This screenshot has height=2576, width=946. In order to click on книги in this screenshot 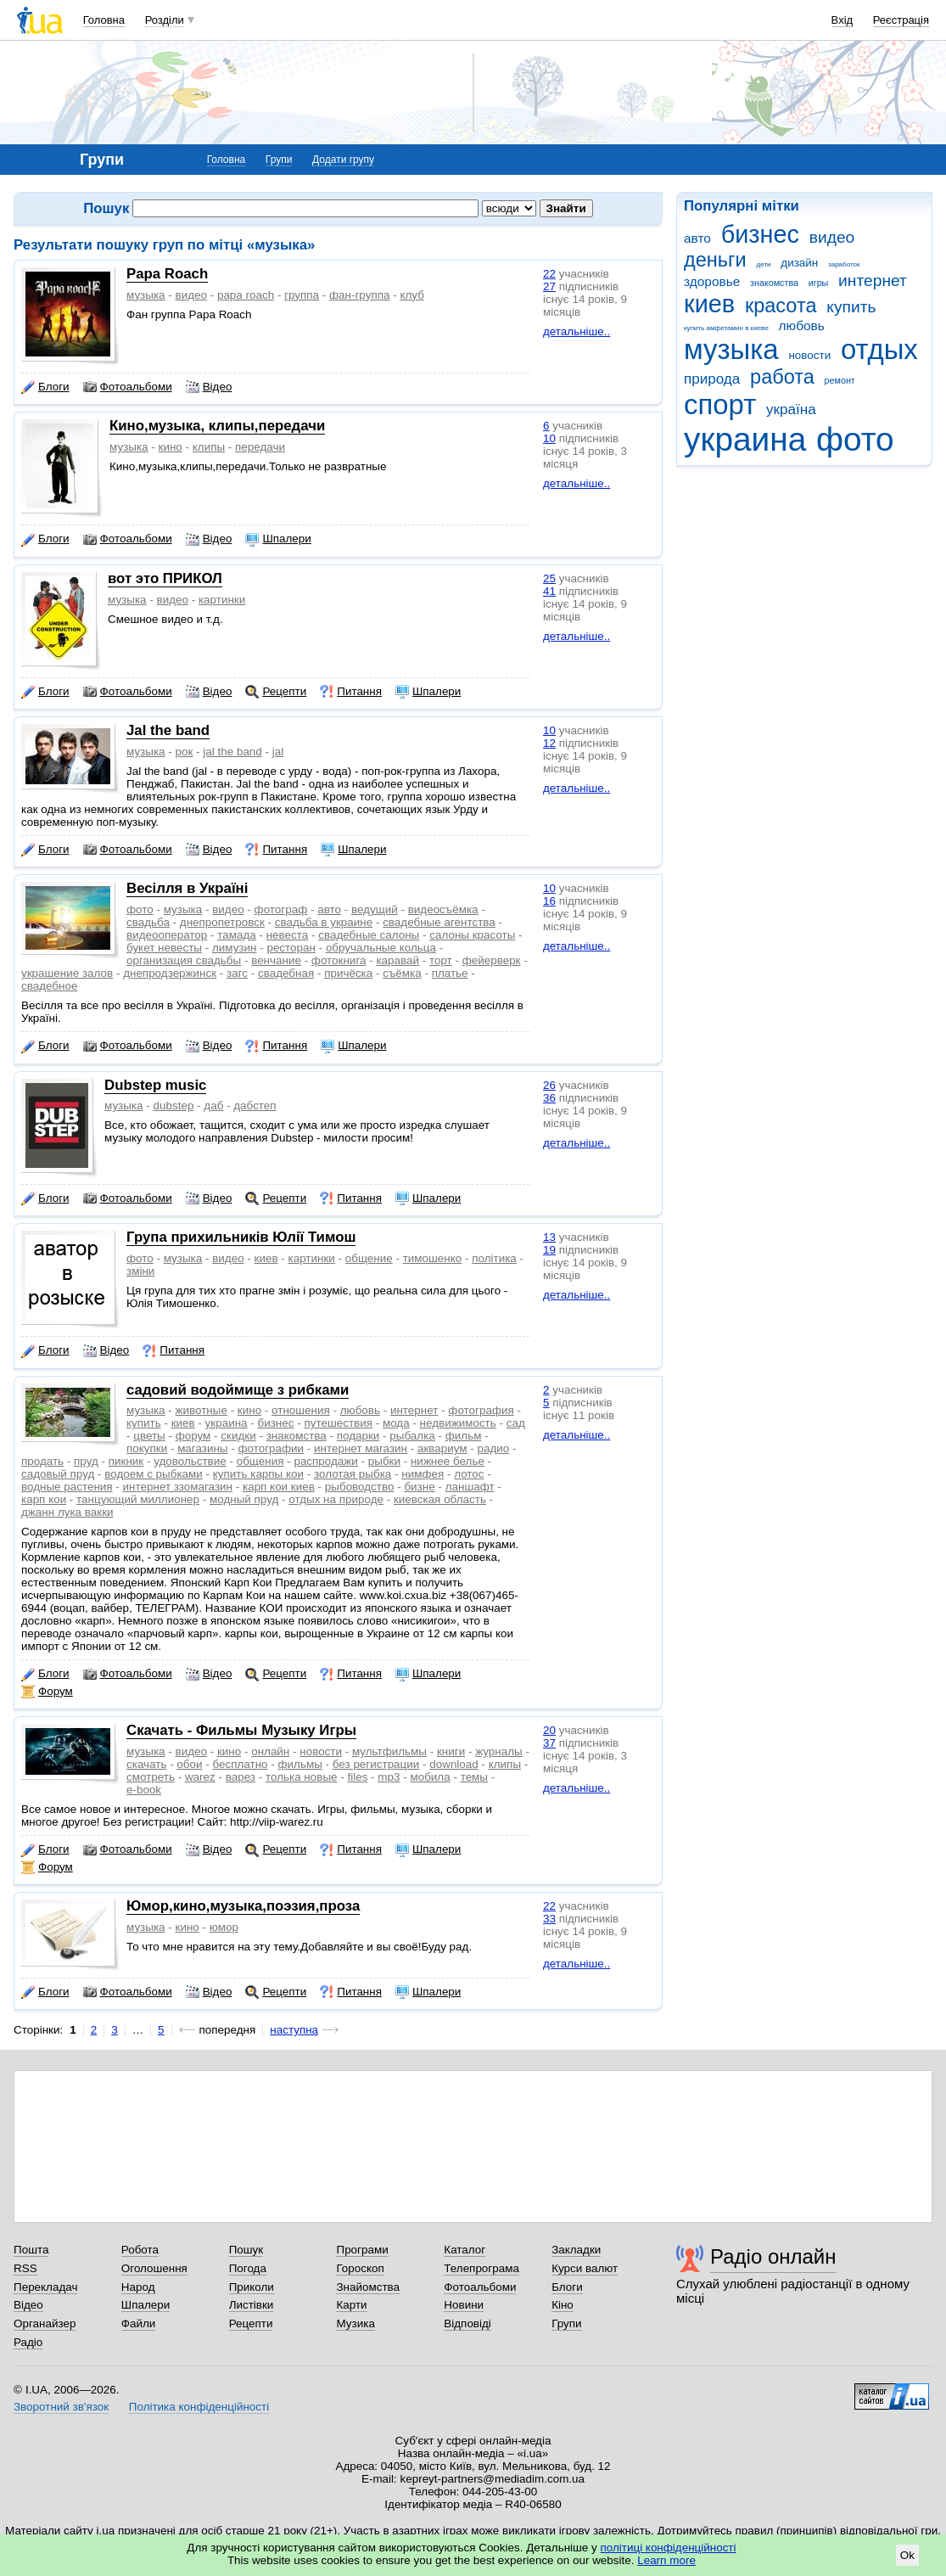, I will do `click(451, 1751)`.